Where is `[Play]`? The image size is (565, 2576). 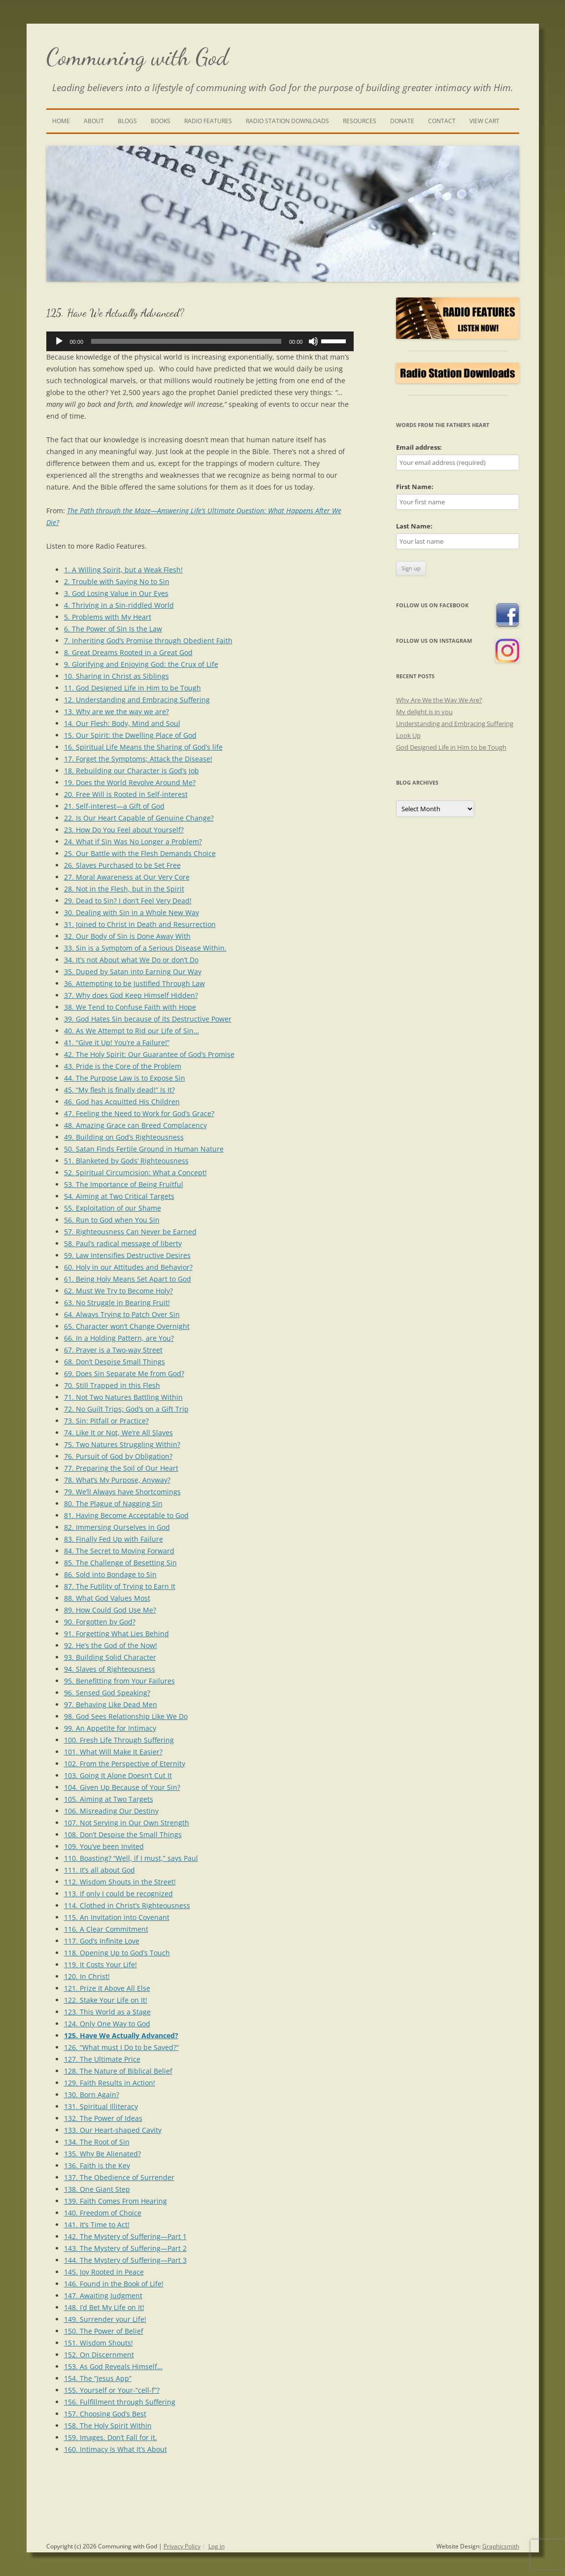
[Play] is located at coordinates (59, 341).